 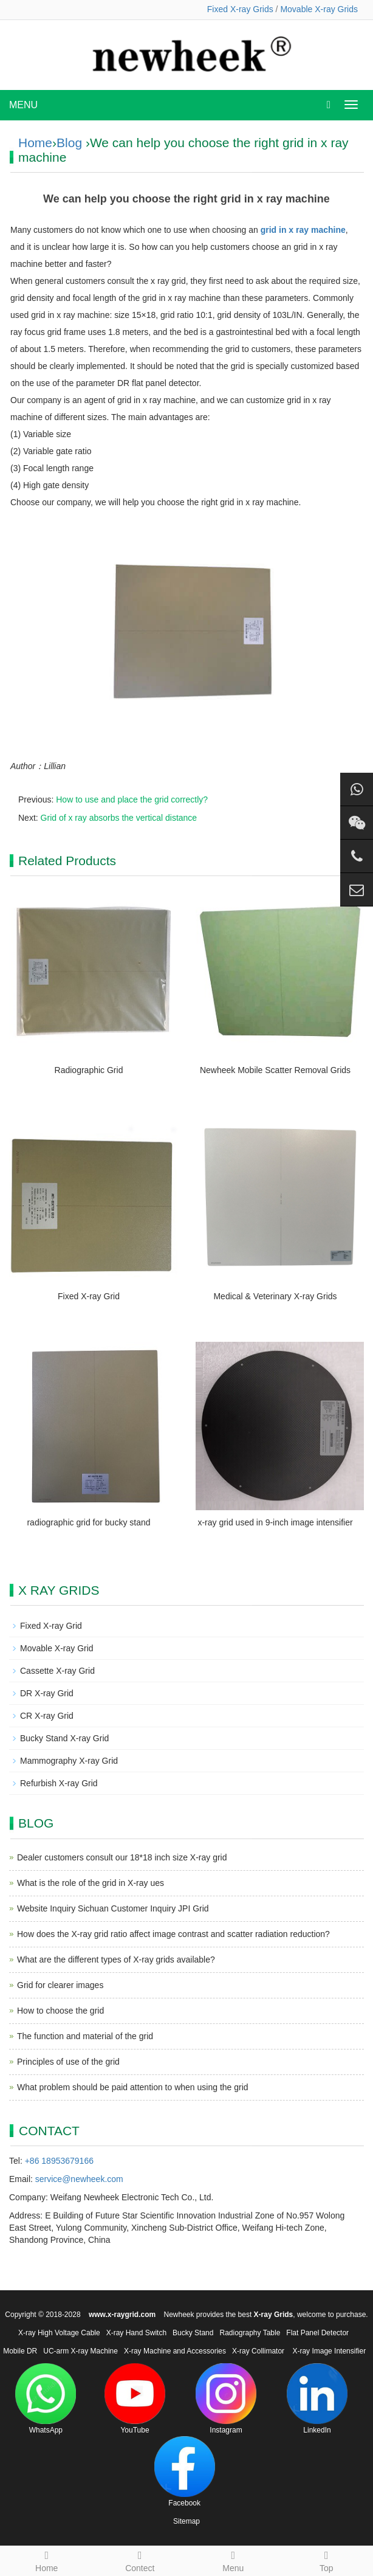 I want to click on Mobile DR, so click(x=20, y=2351).